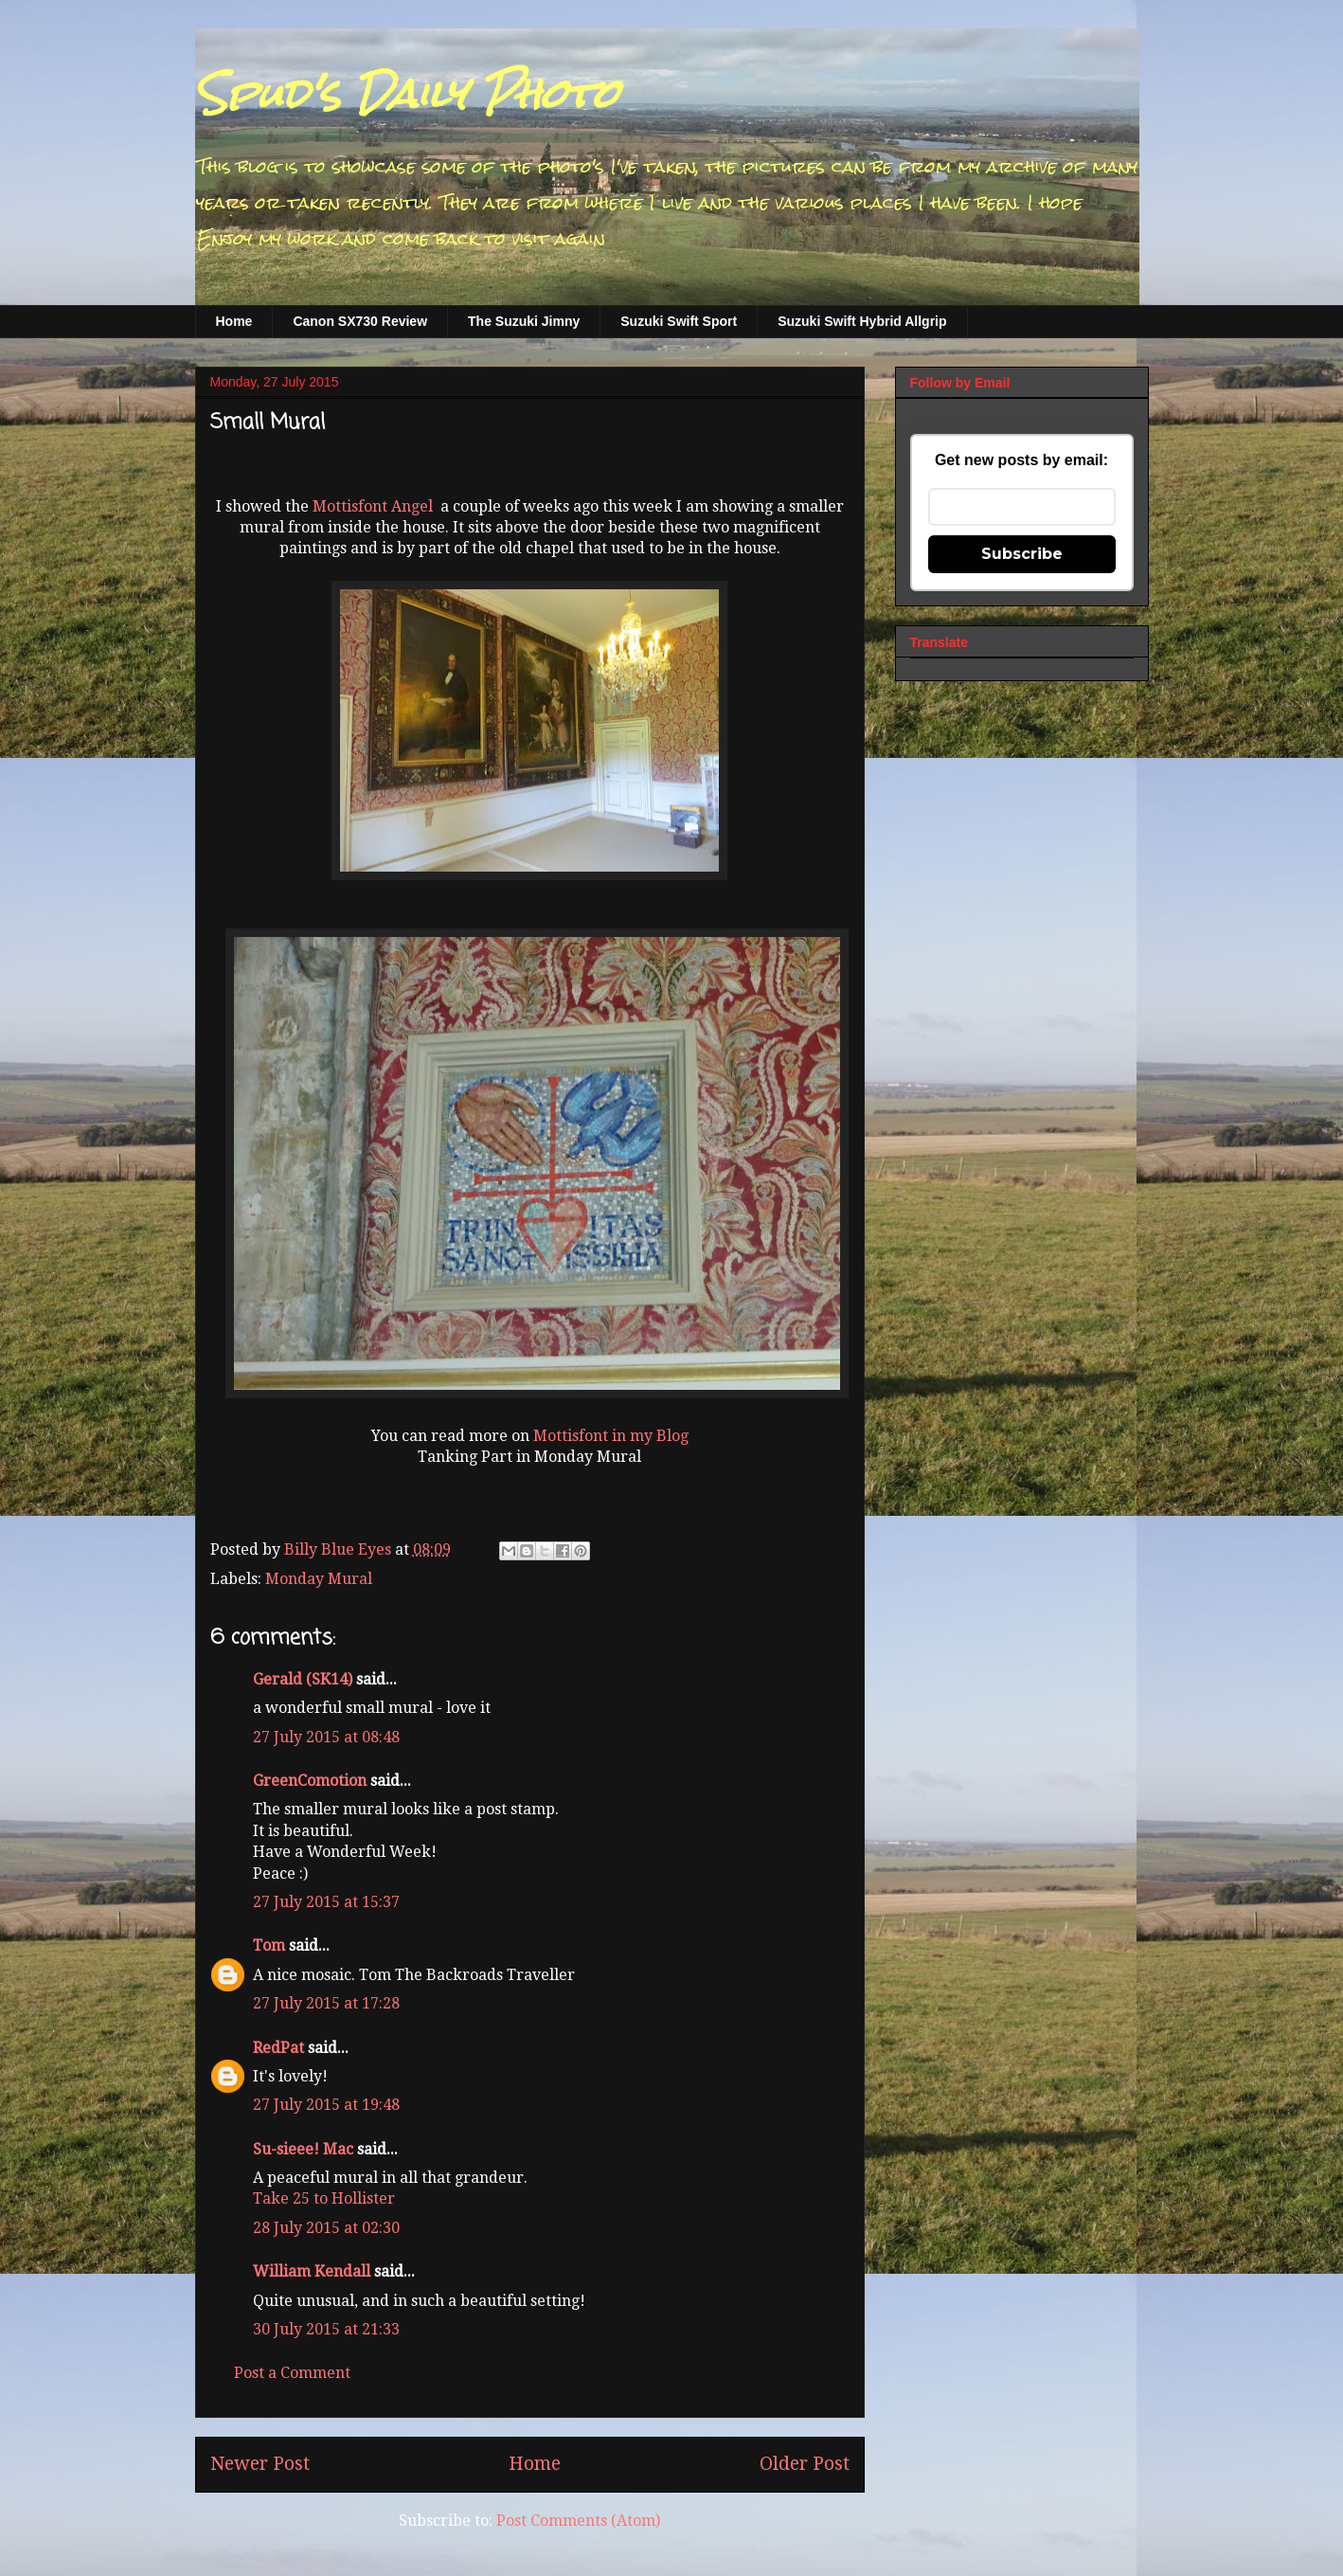 Image resolution: width=1343 pixels, height=2576 pixels. What do you see at coordinates (303, 2149) in the screenshot?
I see `Su-sieee! Mac` at bounding box center [303, 2149].